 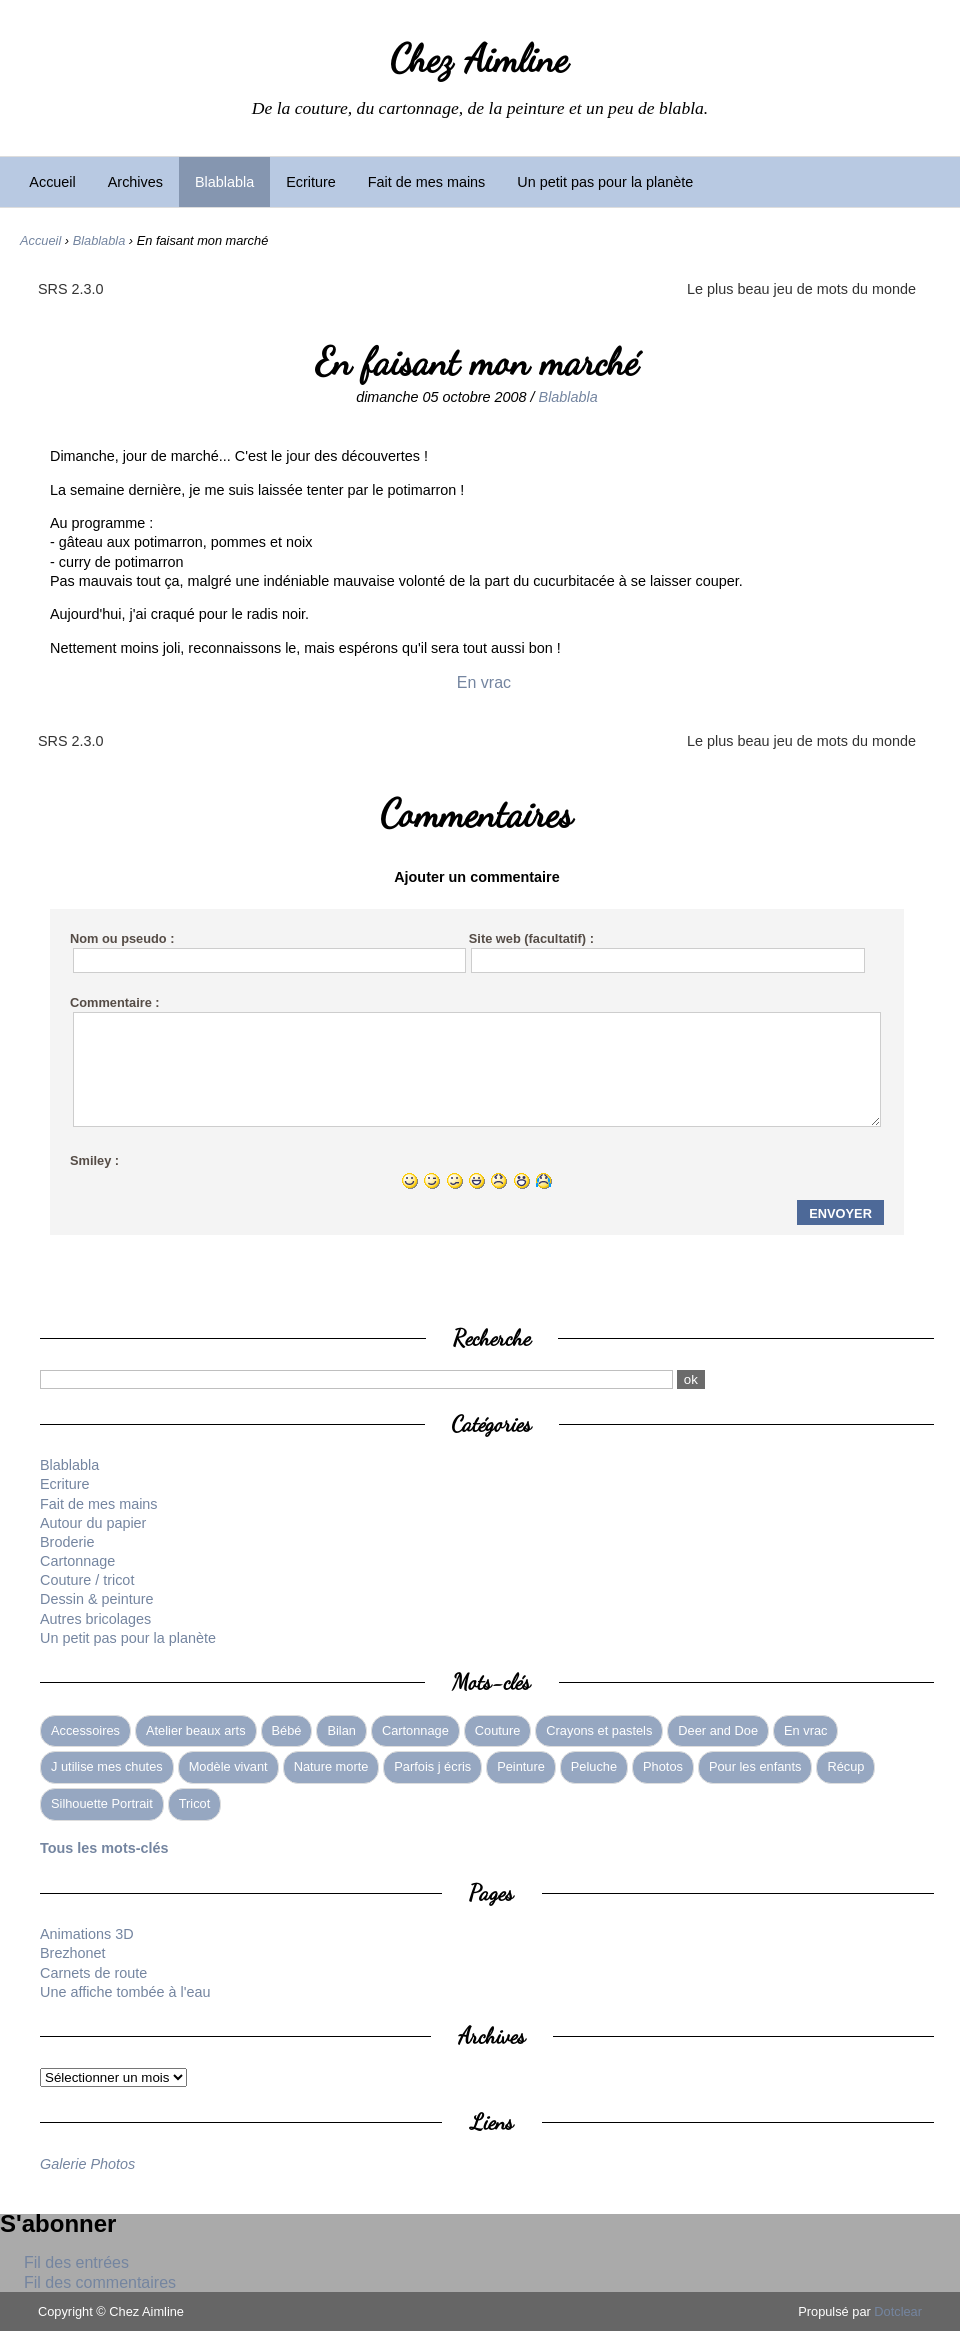 What do you see at coordinates (228, 1766) in the screenshot?
I see `Modèle vivant` at bounding box center [228, 1766].